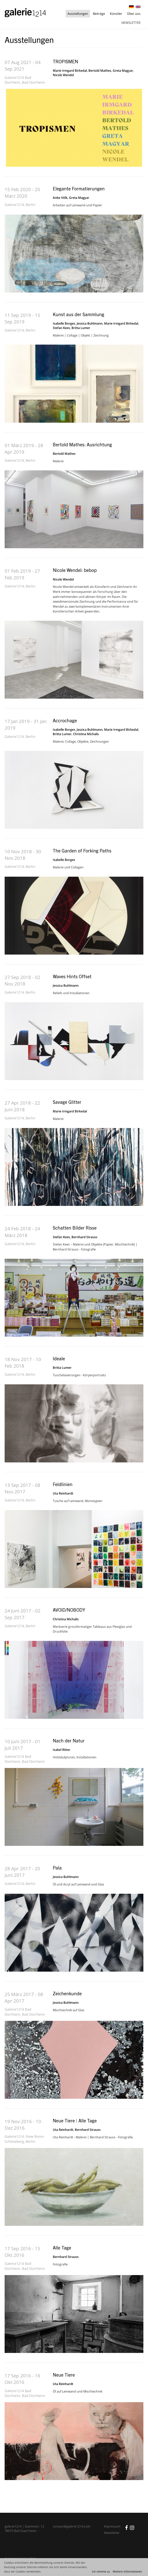 Image resolution: width=148 pixels, height=2576 pixels. What do you see at coordinates (99, 70) in the screenshot?
I see `Bertold Mathes` at bounding box center [99, 70].